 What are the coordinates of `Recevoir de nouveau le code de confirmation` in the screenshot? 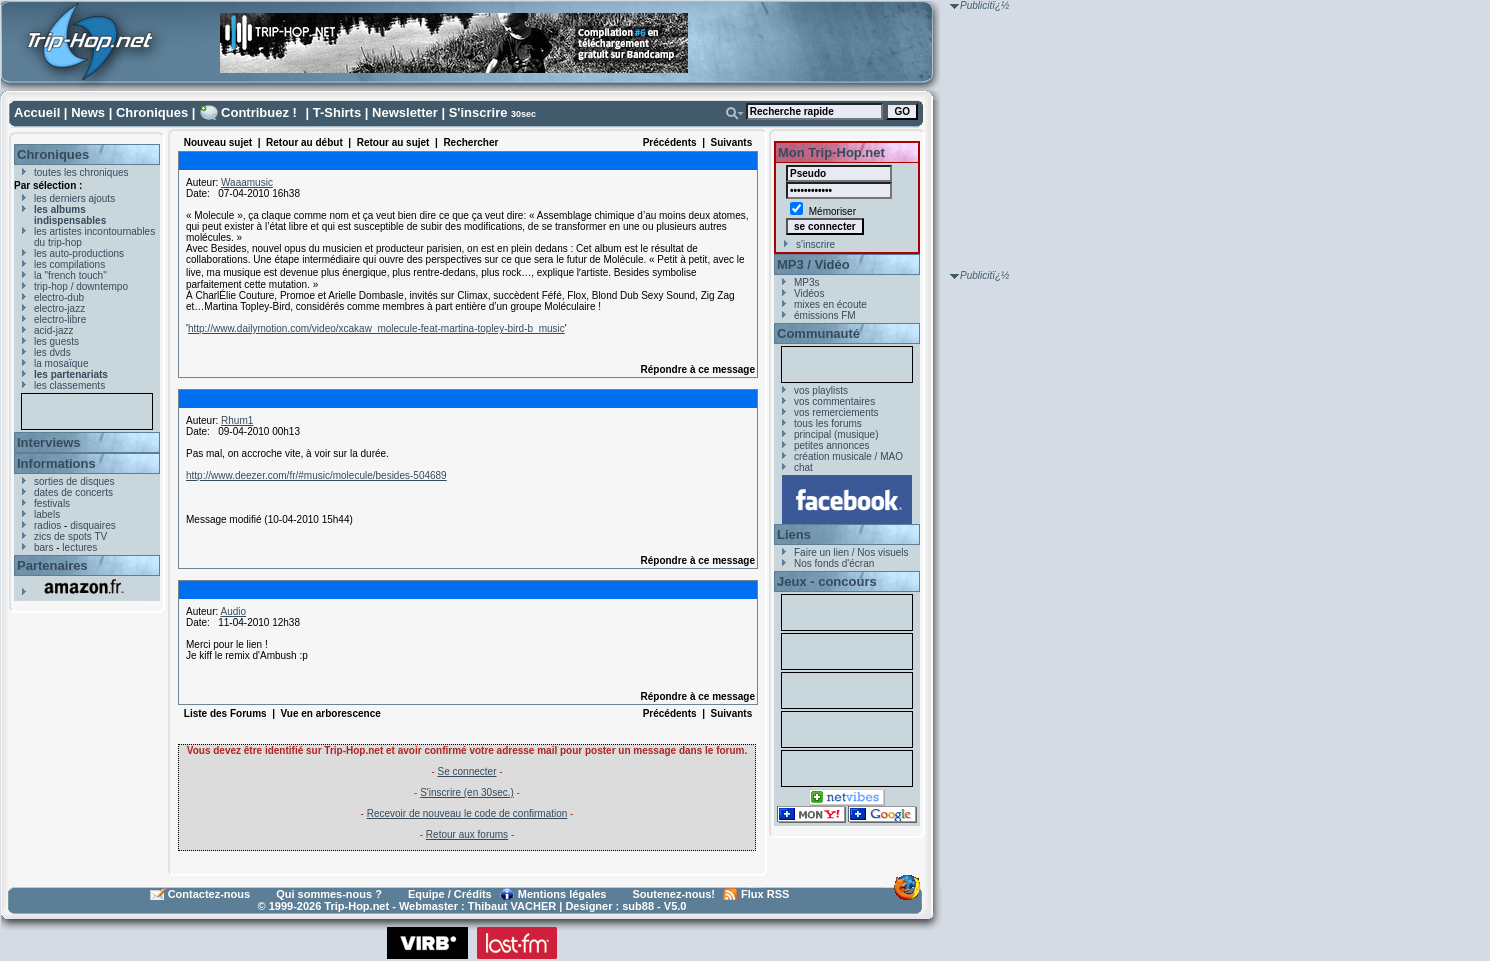 It's located at (467, 813).